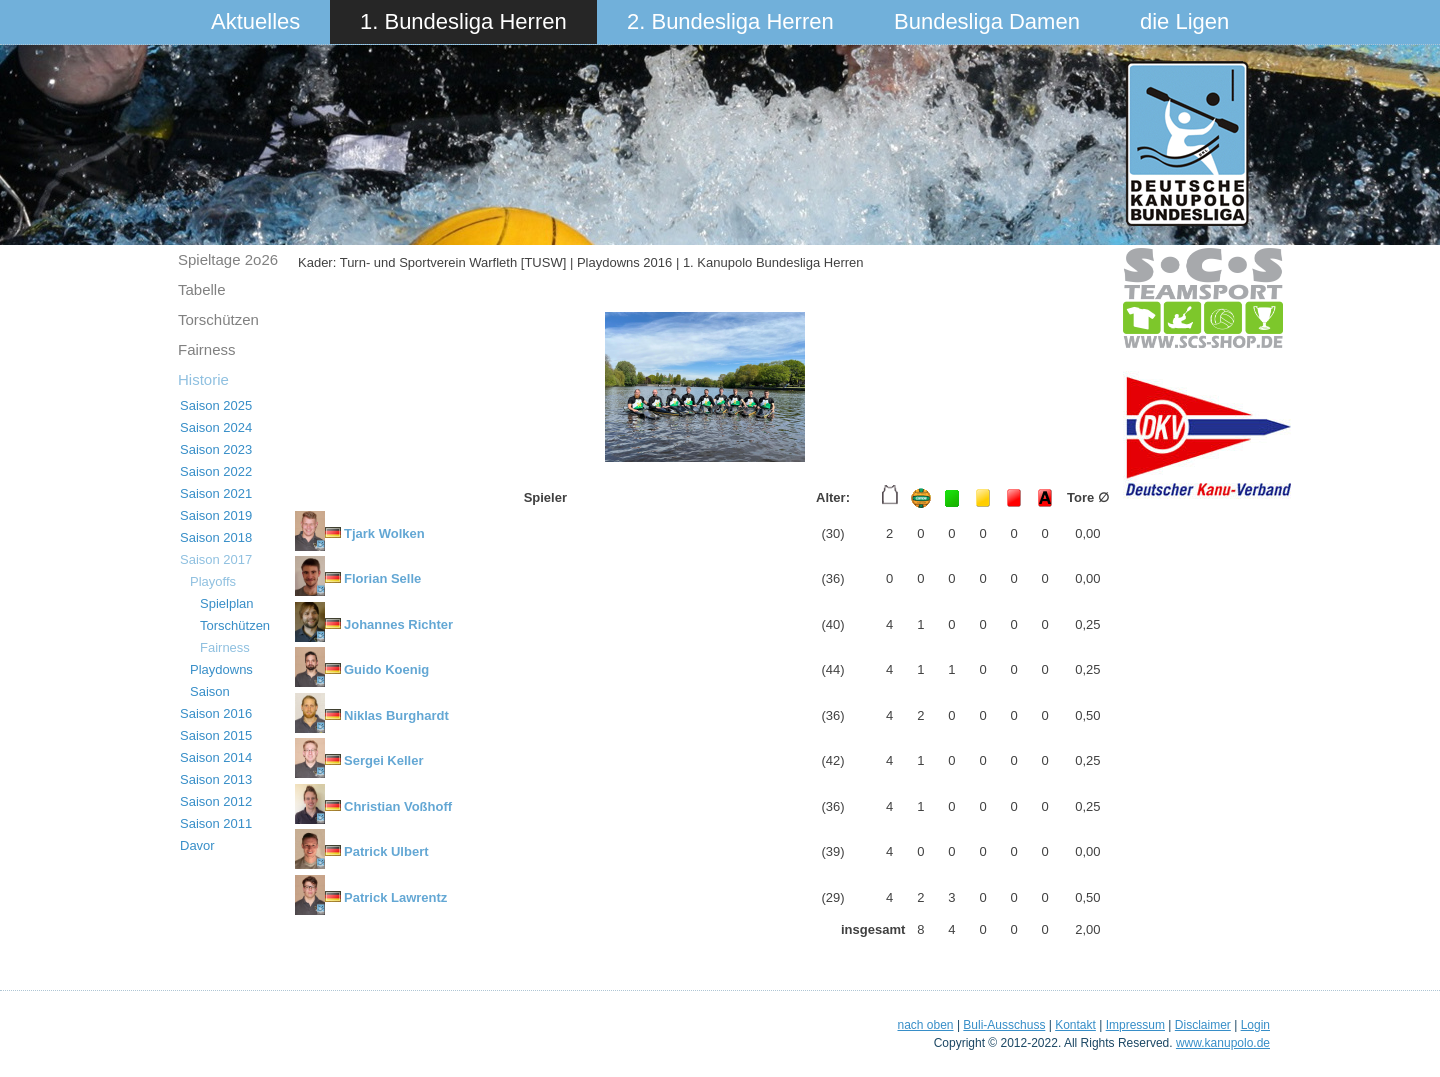 Image resolution: width=1440 pixels, height=1077 pixels. I want to click on Tabelle, so click(202, 289).